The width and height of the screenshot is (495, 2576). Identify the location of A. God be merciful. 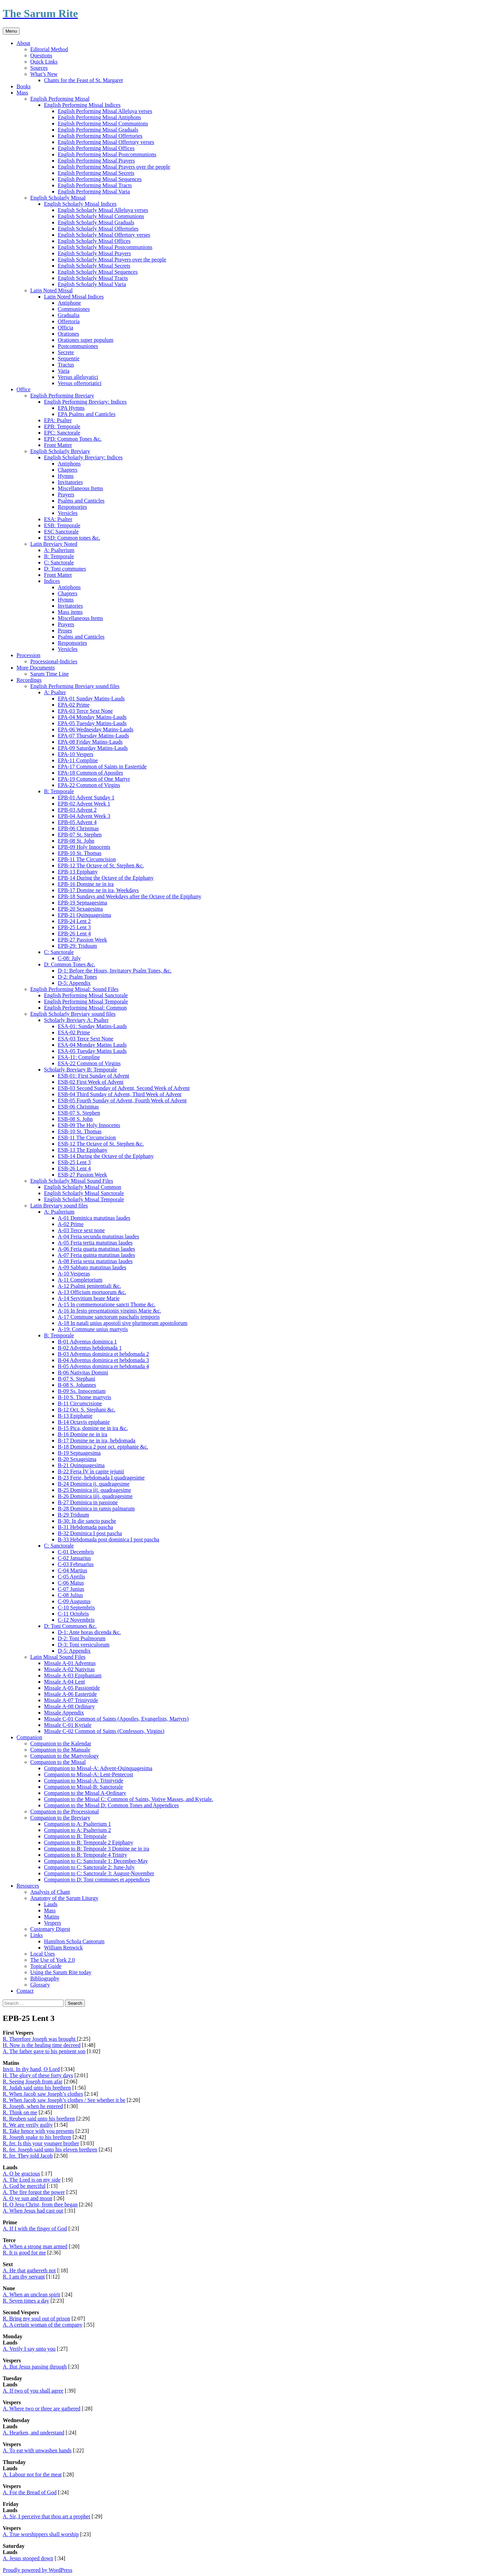
(24, 2186).